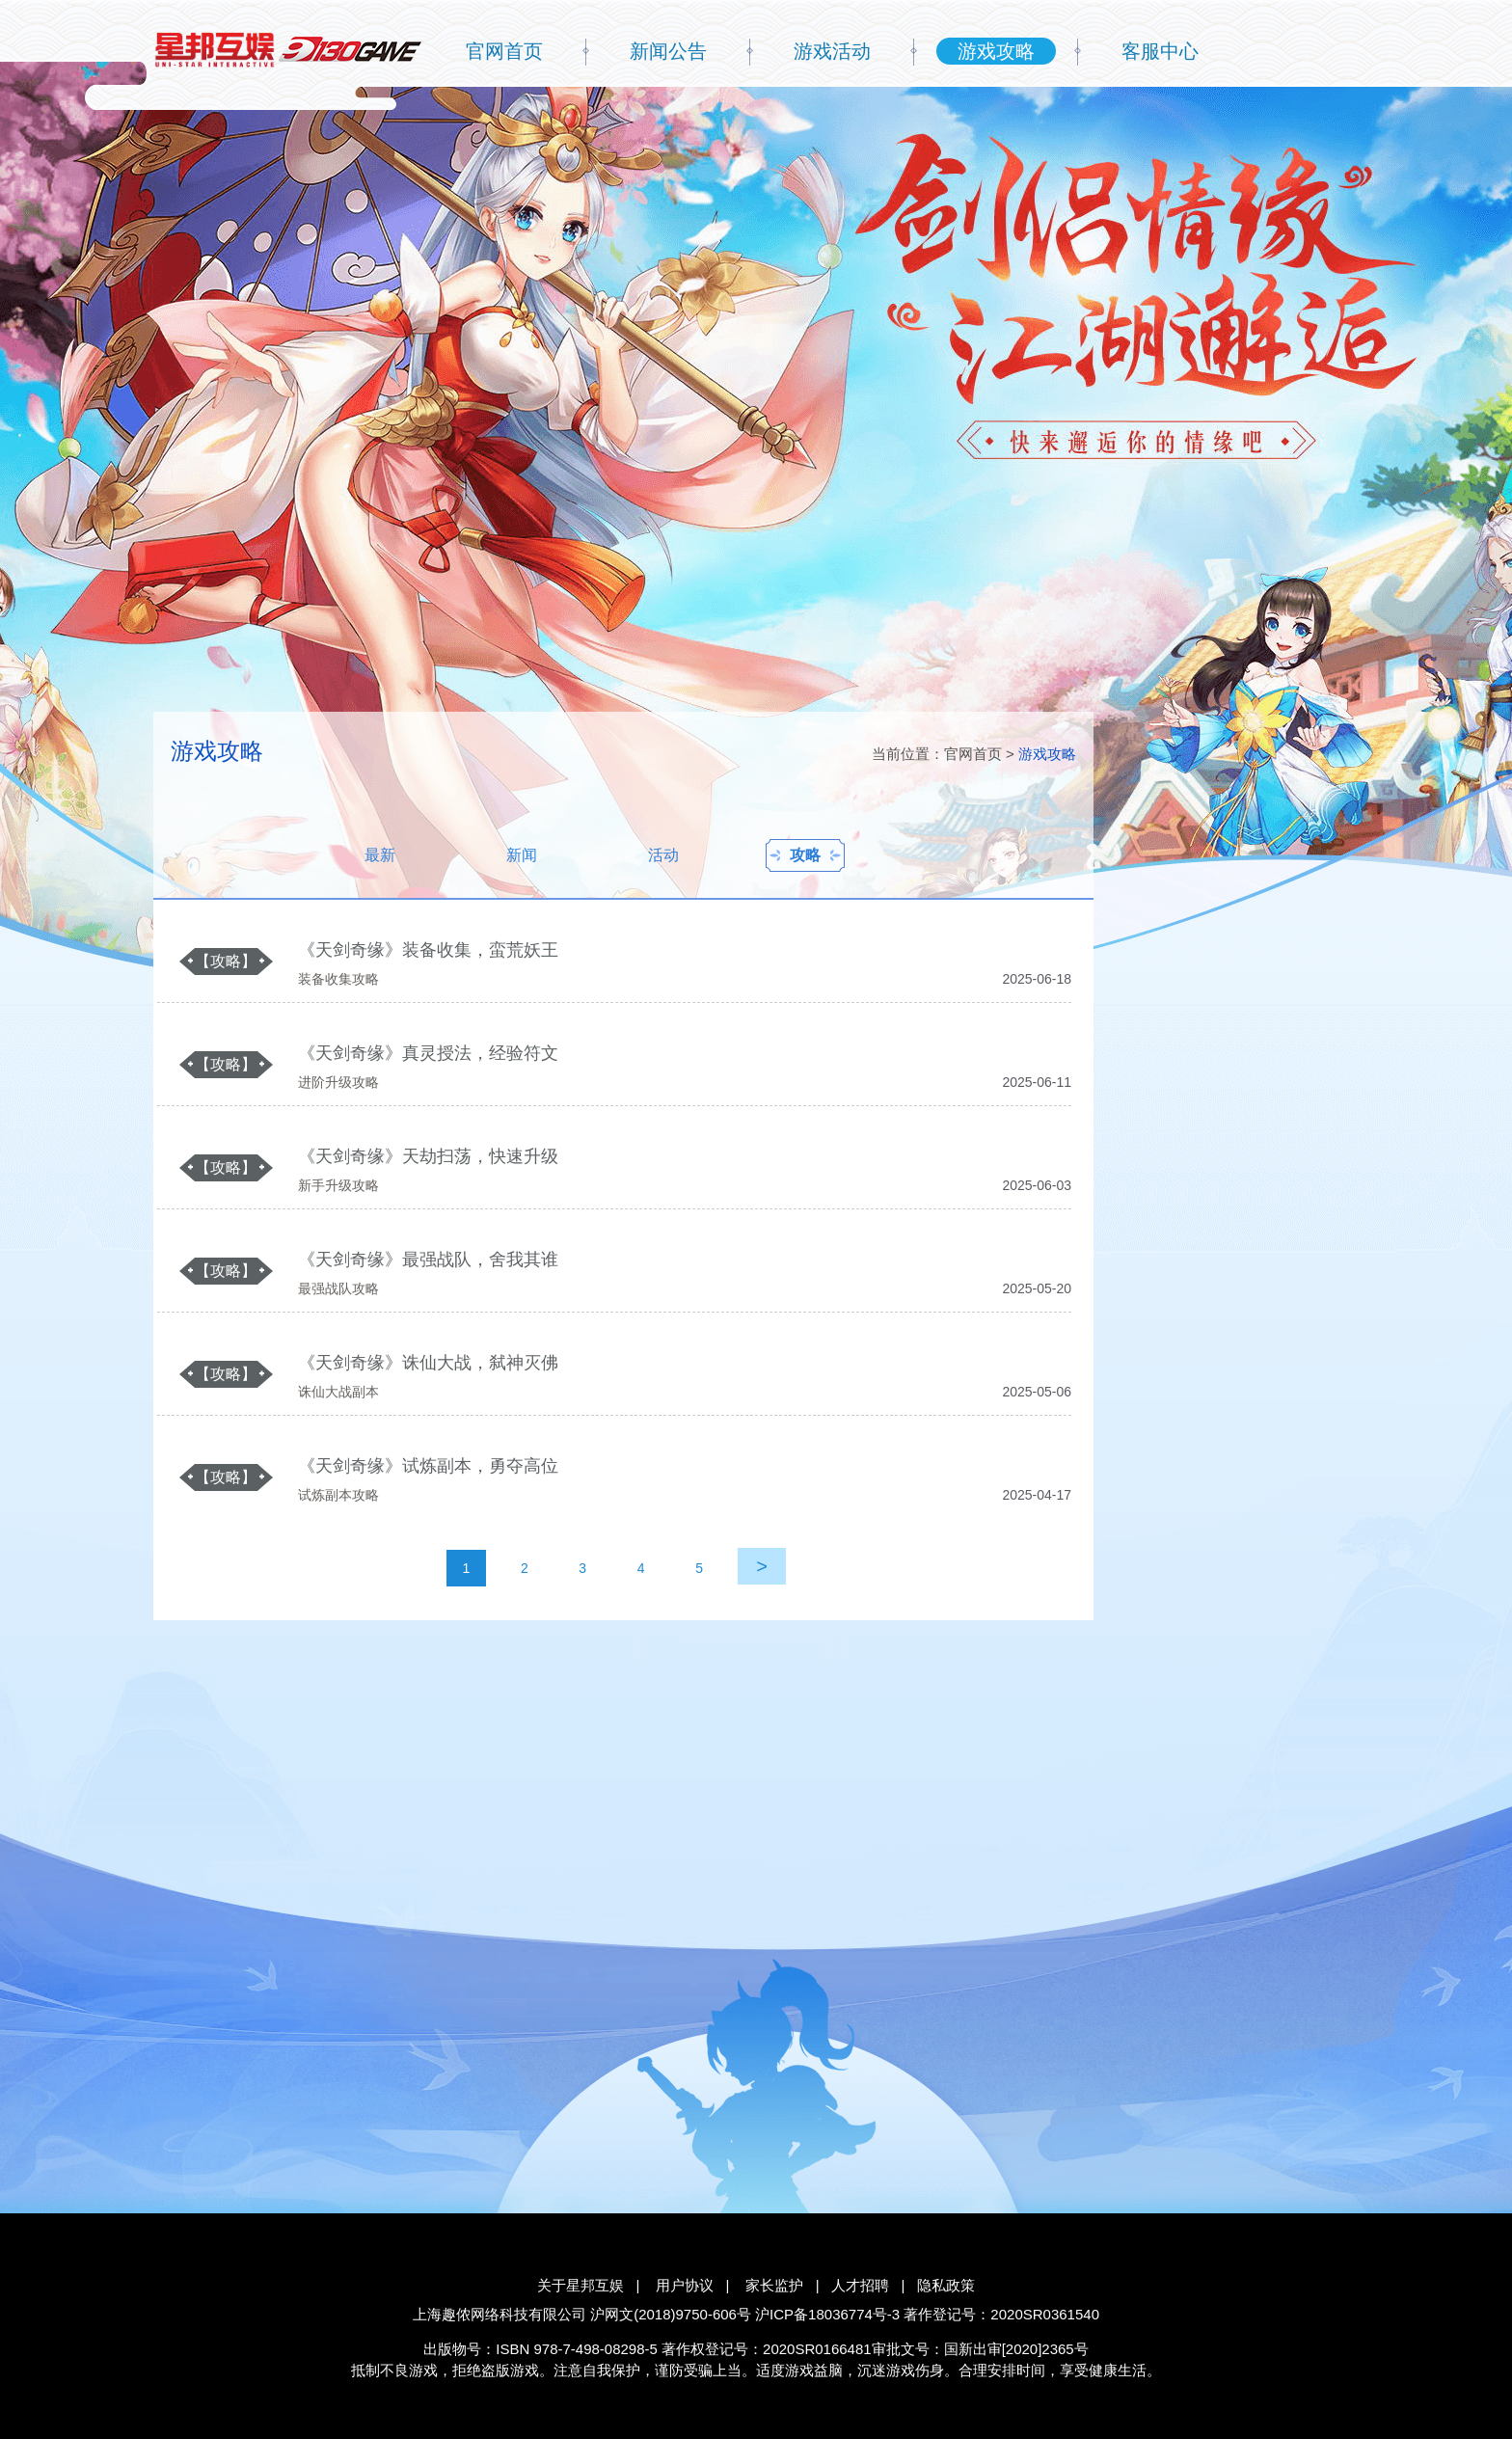 This screenshot has width=1512, height=2439. What do you see at coordinates (504, 51) in the screenshot?
I see `官网首页` at bounding box center [504, 51].